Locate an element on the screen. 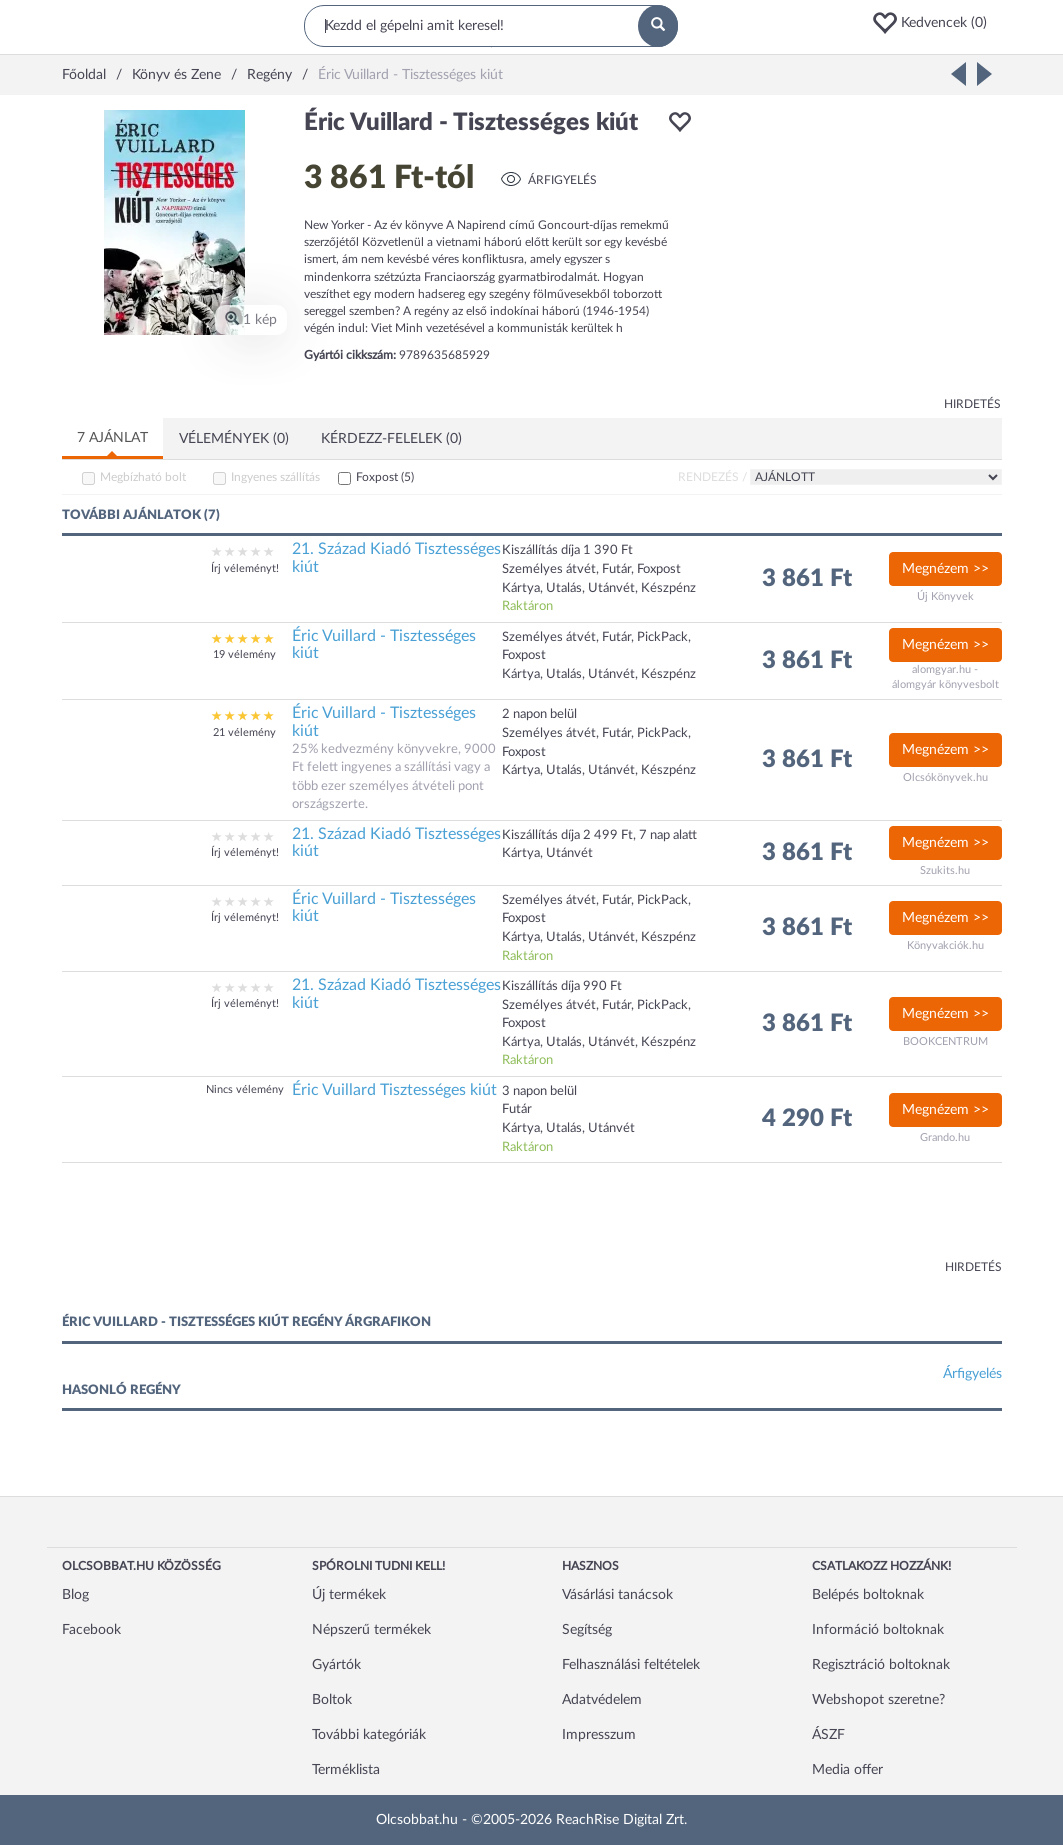 The height and width of the screenshot is (1845, 1063). Információ boltoknak is located at coordinates (878, 1630).